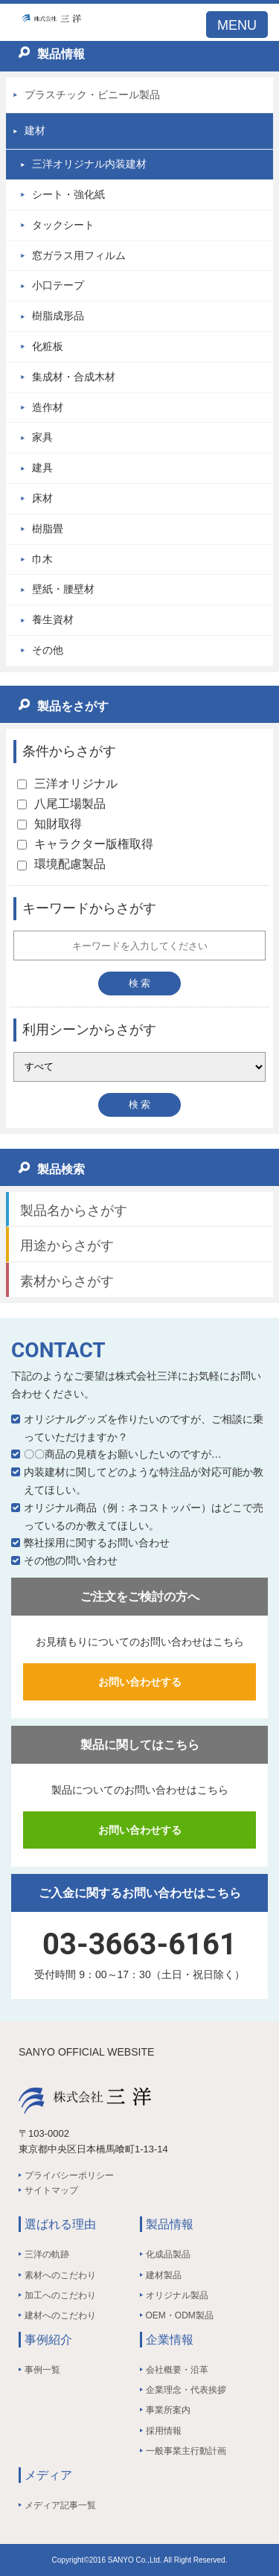 The width and height of the screenshot is (279, 2576). Describe the element at coordinates (47, 346) in the screenshot. I see `化粧板` at that location.